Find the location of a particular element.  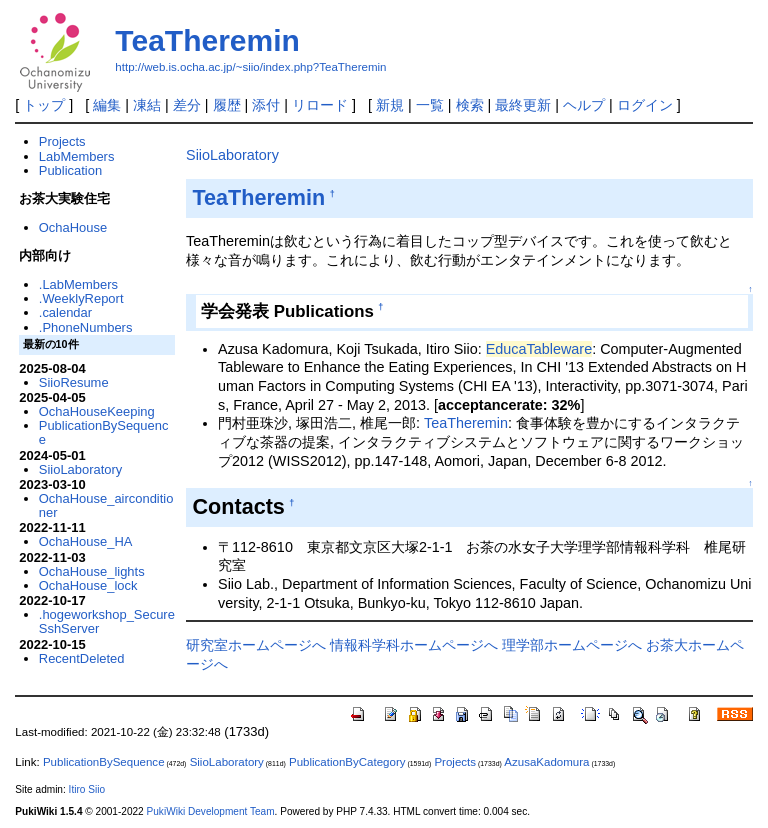

ヘルプ is located at coordinates (584, 105).